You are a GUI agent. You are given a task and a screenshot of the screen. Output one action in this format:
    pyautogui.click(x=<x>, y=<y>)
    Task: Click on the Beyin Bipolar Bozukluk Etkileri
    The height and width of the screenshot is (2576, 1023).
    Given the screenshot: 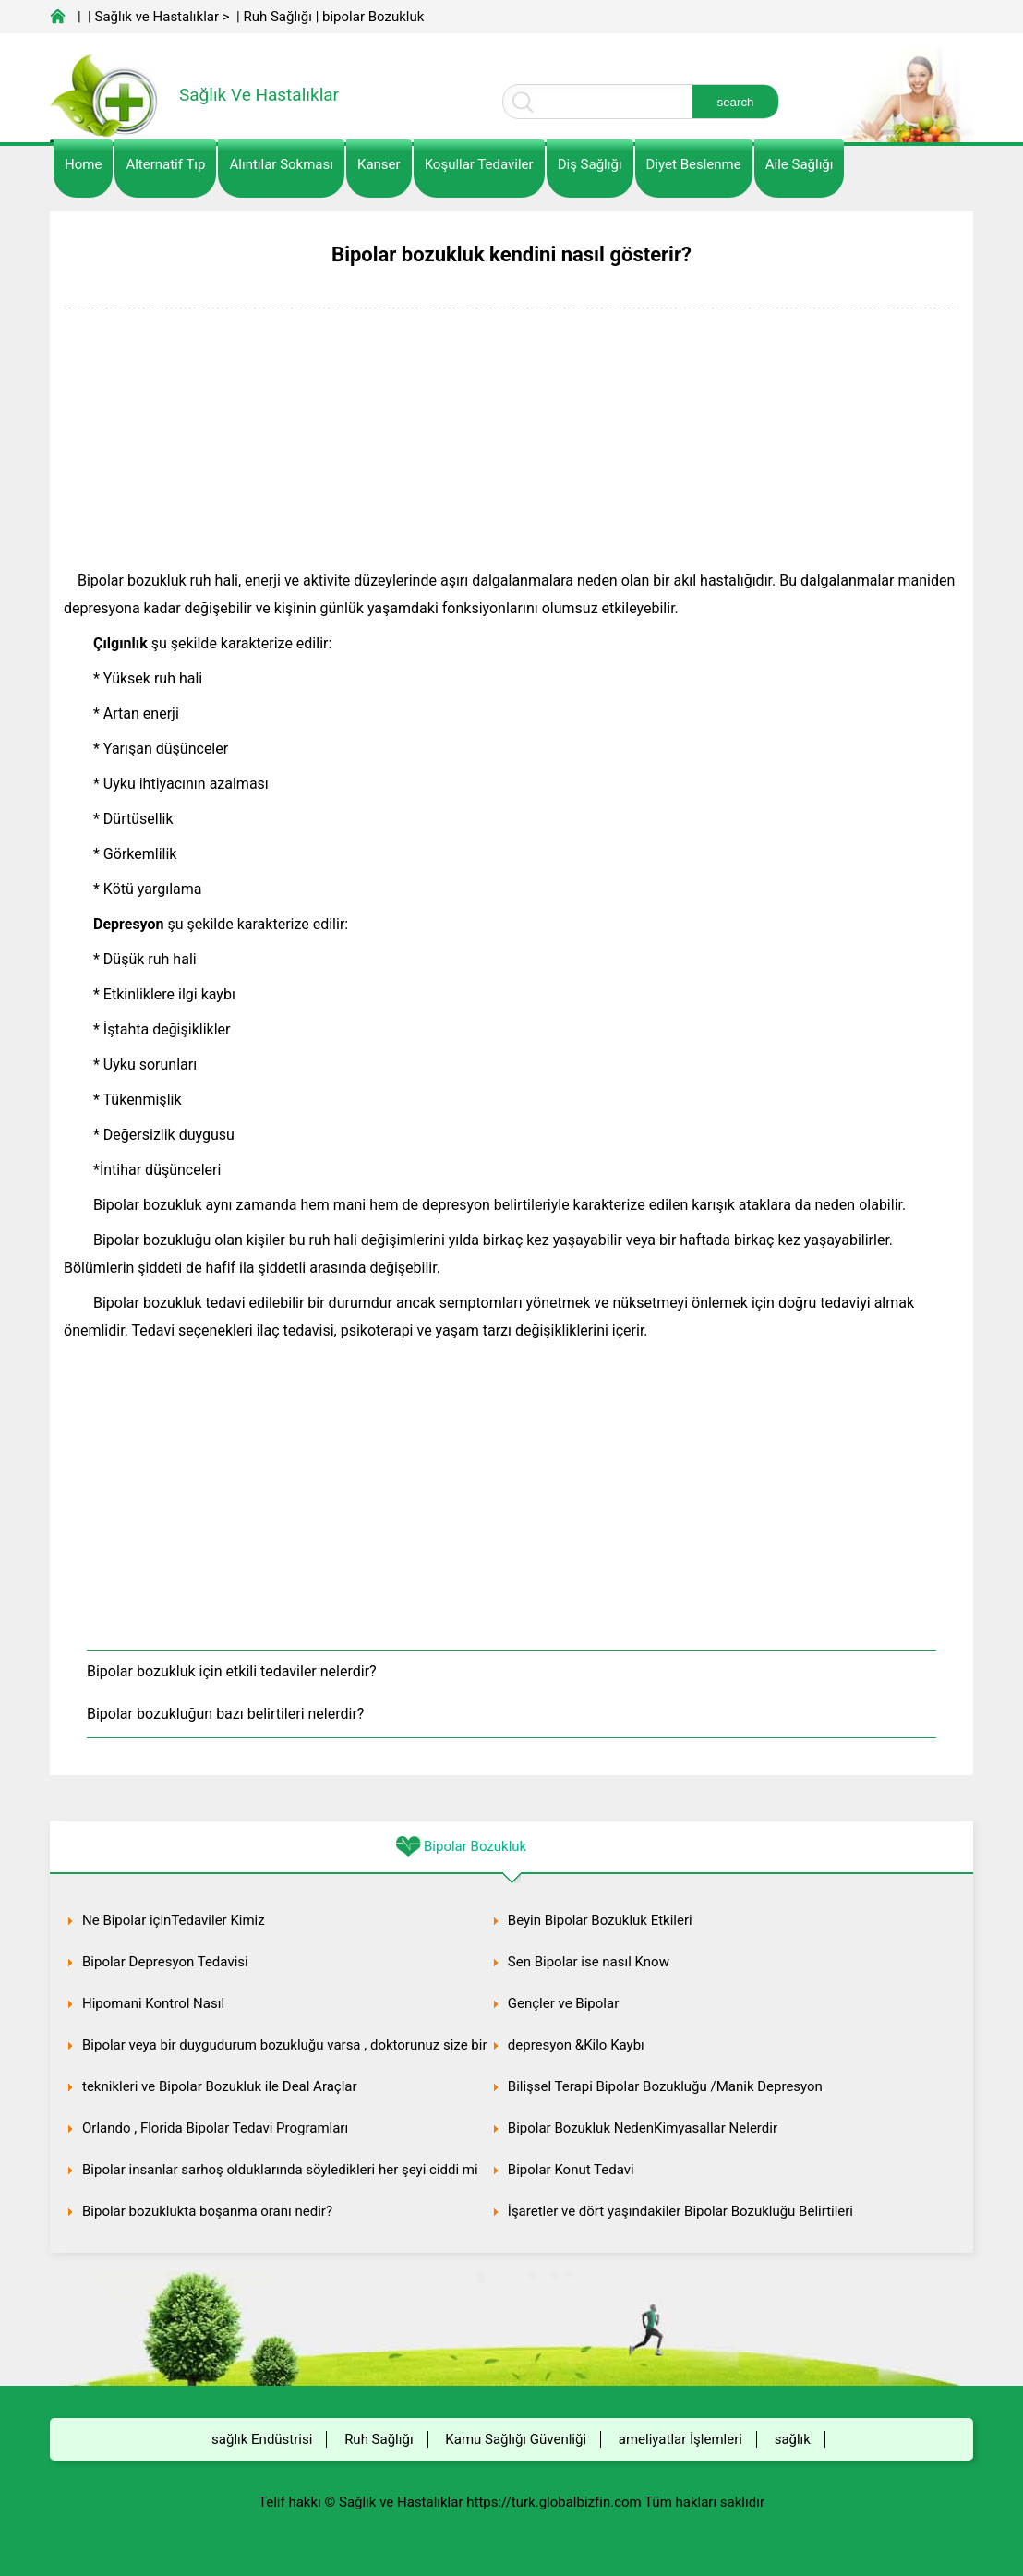 What is the action you would take?
    pyautogui.click(x=600, y=1920)
    